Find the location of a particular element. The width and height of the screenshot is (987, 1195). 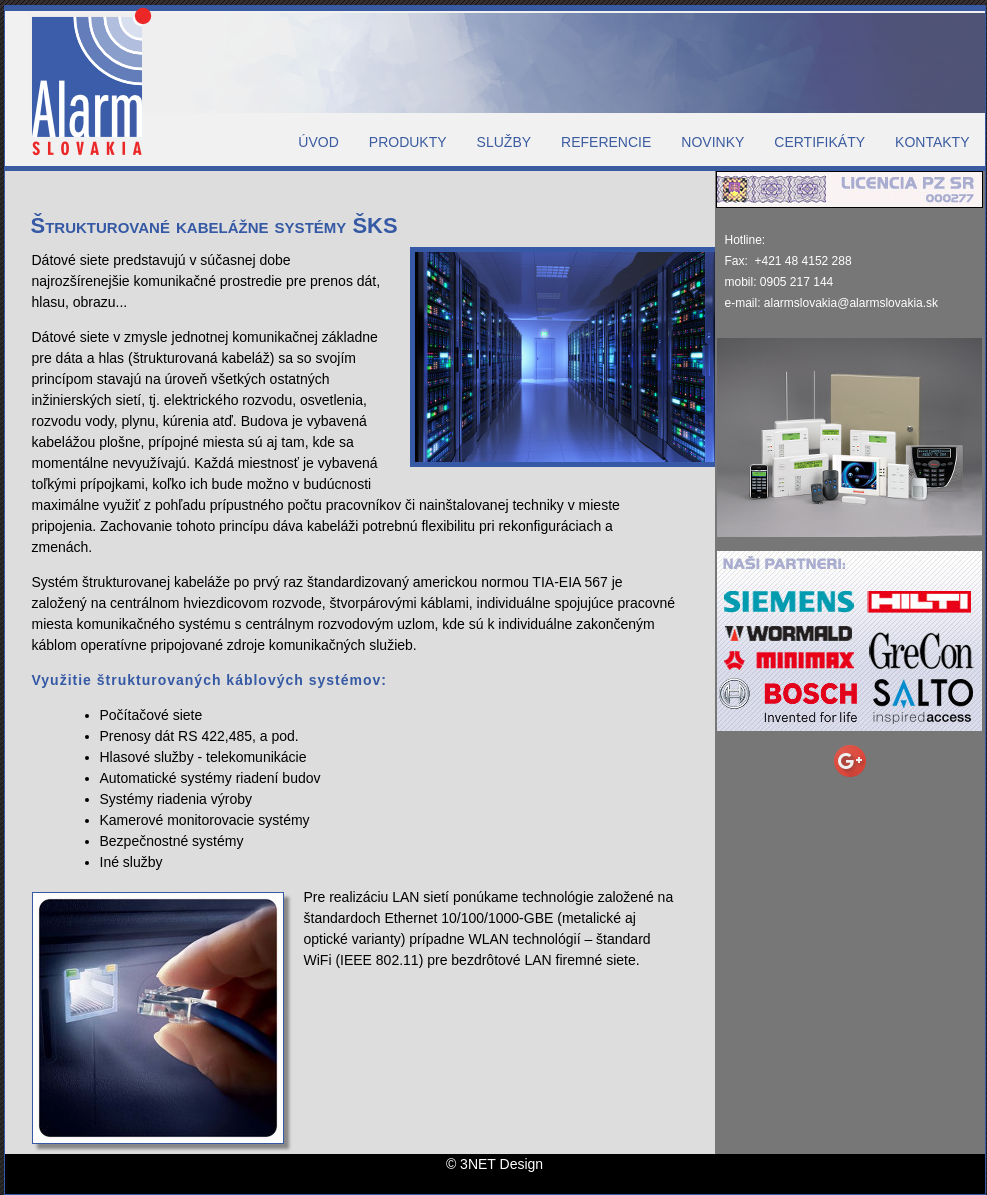

ÚVOD is located at coordinates (318, 142).